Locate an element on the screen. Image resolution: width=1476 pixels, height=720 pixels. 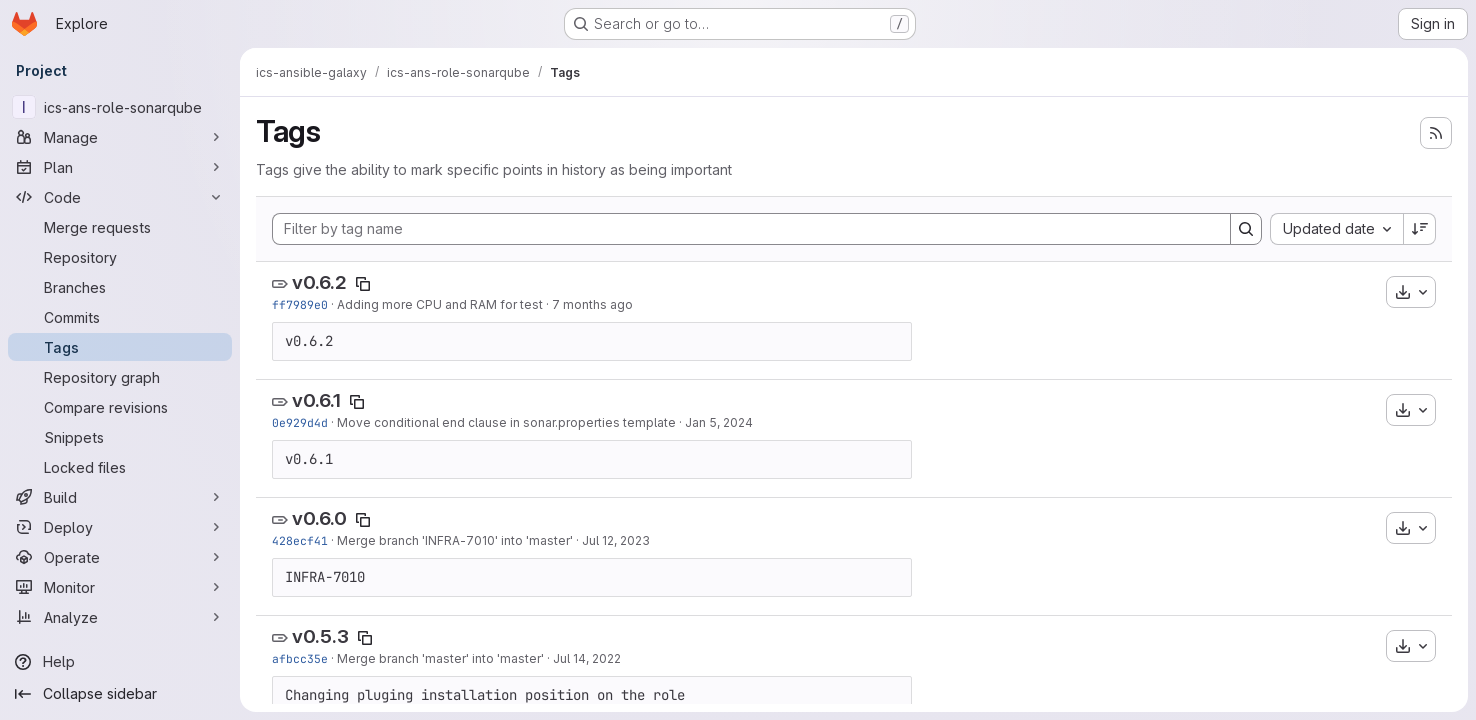
[Tags] is located at coordinates (120, 347).